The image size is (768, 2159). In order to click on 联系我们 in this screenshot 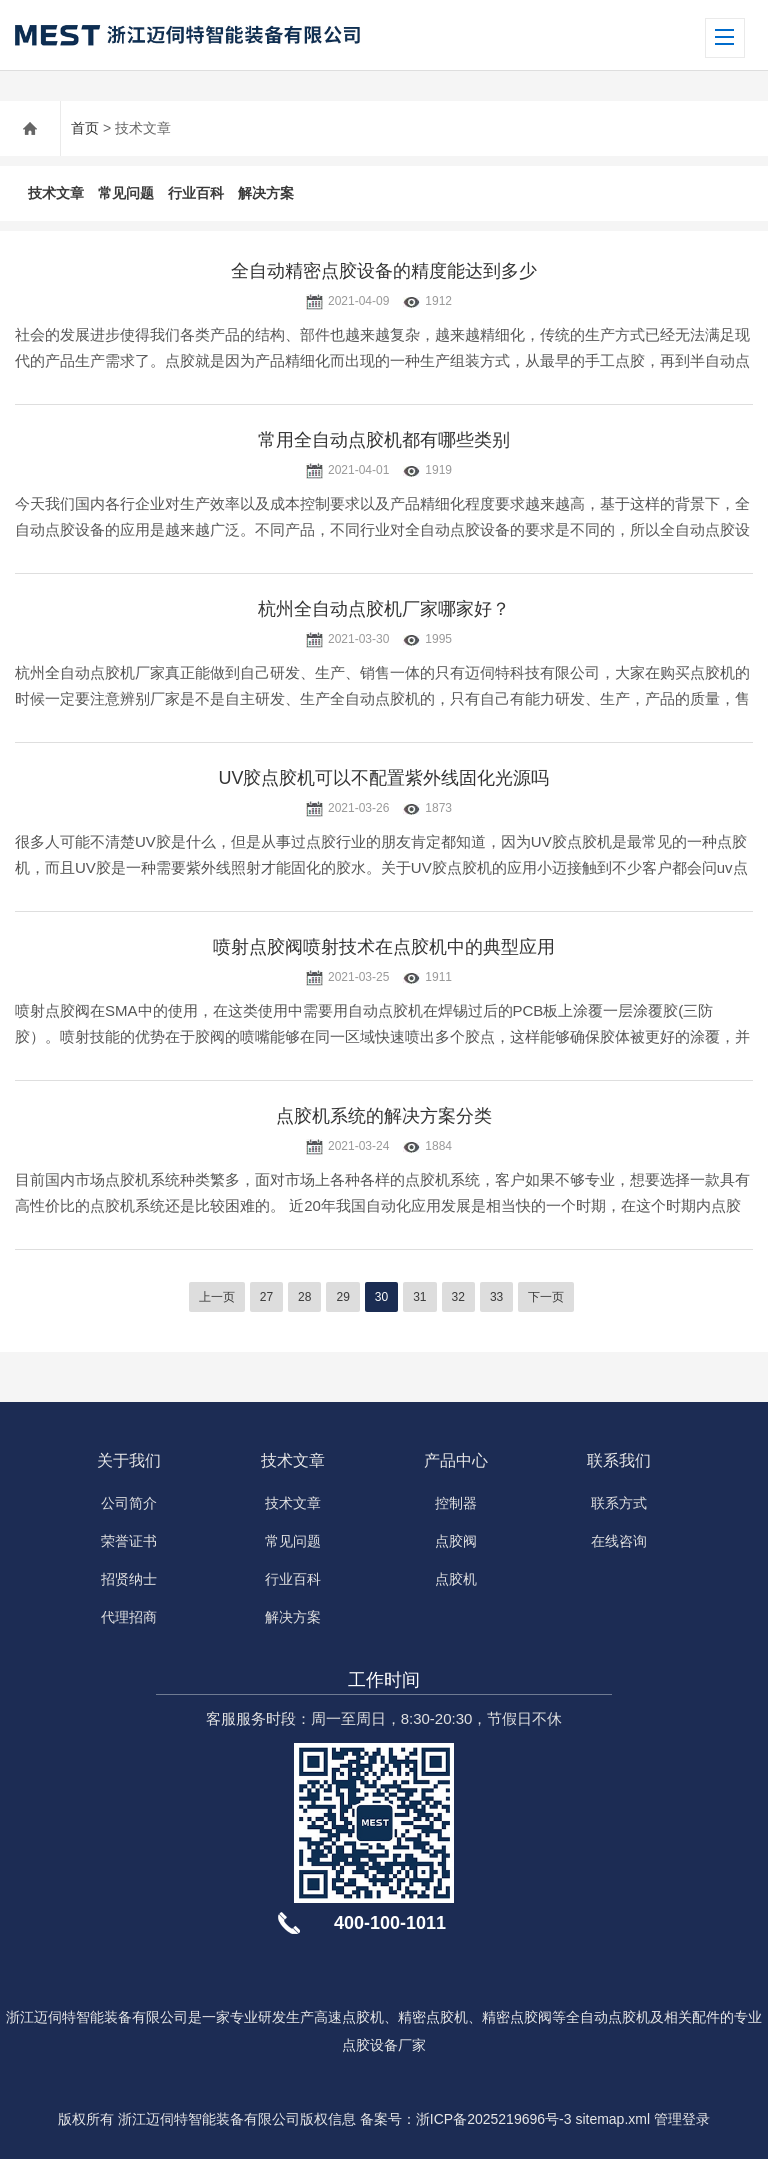, I will do `click(619, 1460)`.